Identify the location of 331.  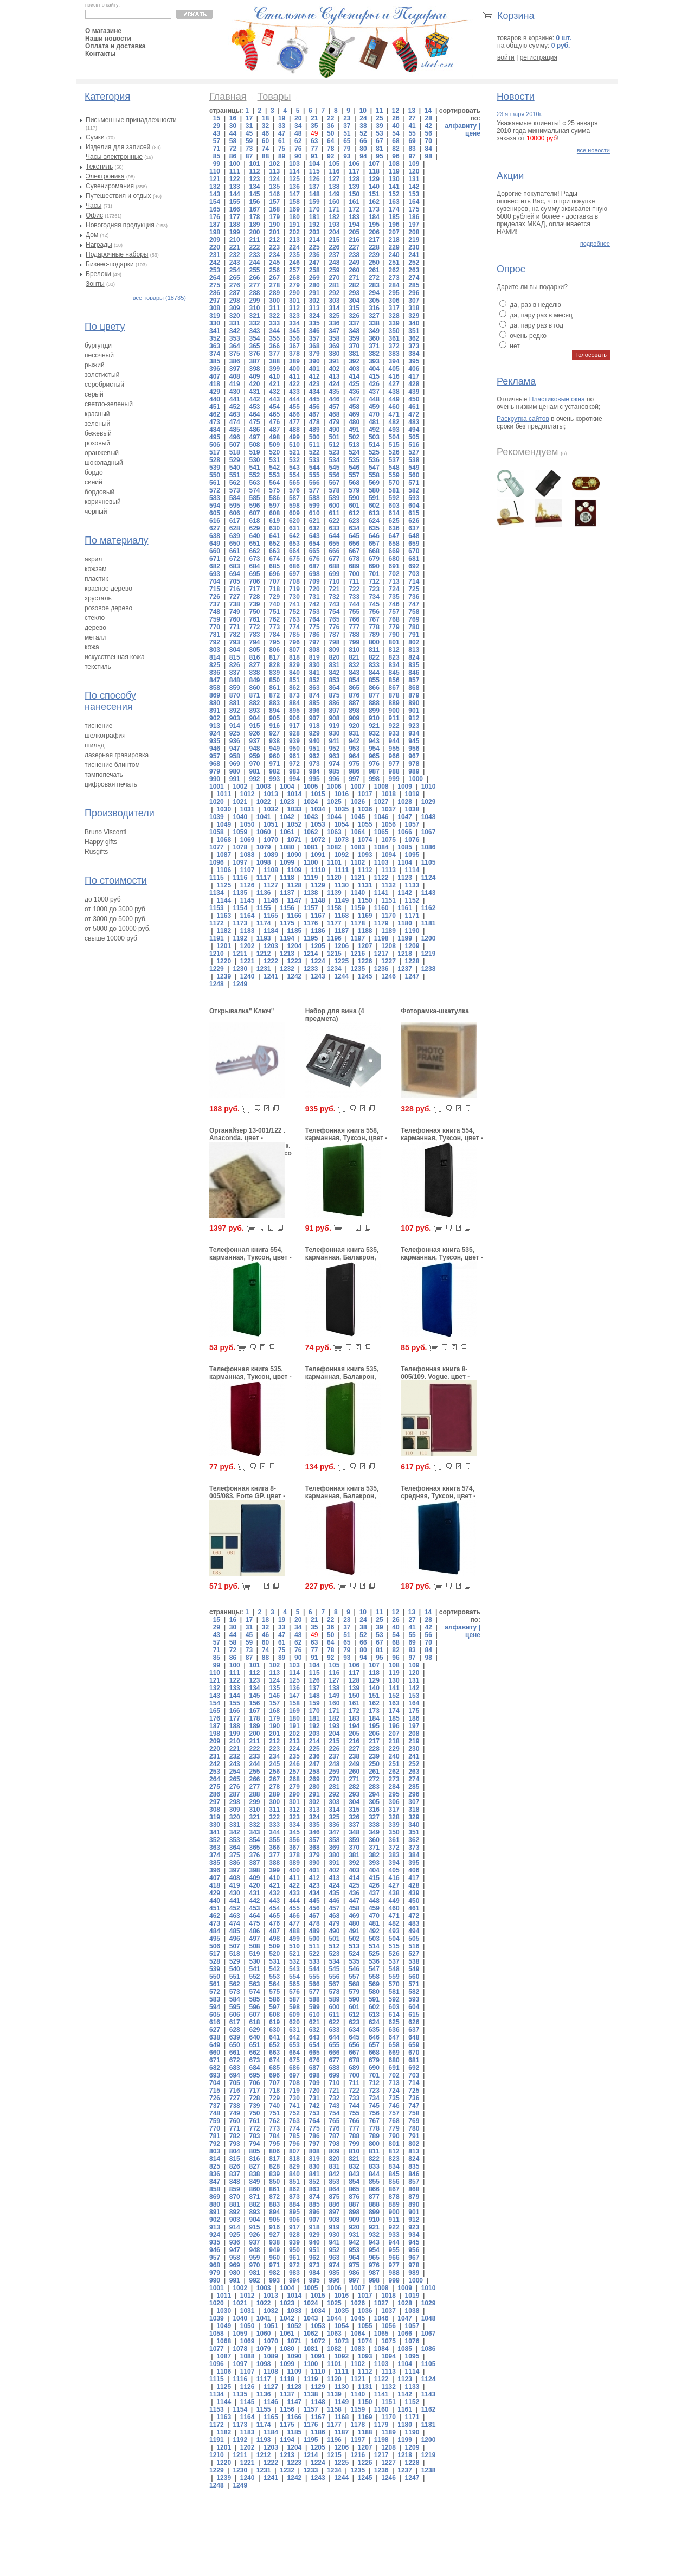
(234, 323).